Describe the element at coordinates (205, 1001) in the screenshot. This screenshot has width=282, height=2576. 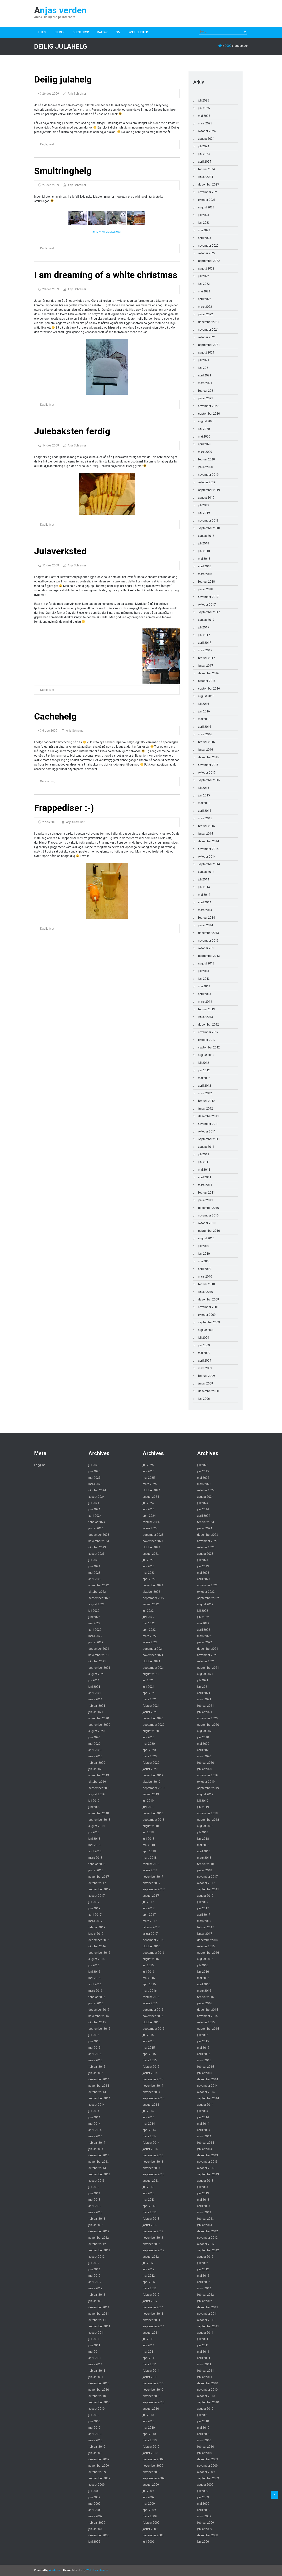
I see `mars 2013` at that location.